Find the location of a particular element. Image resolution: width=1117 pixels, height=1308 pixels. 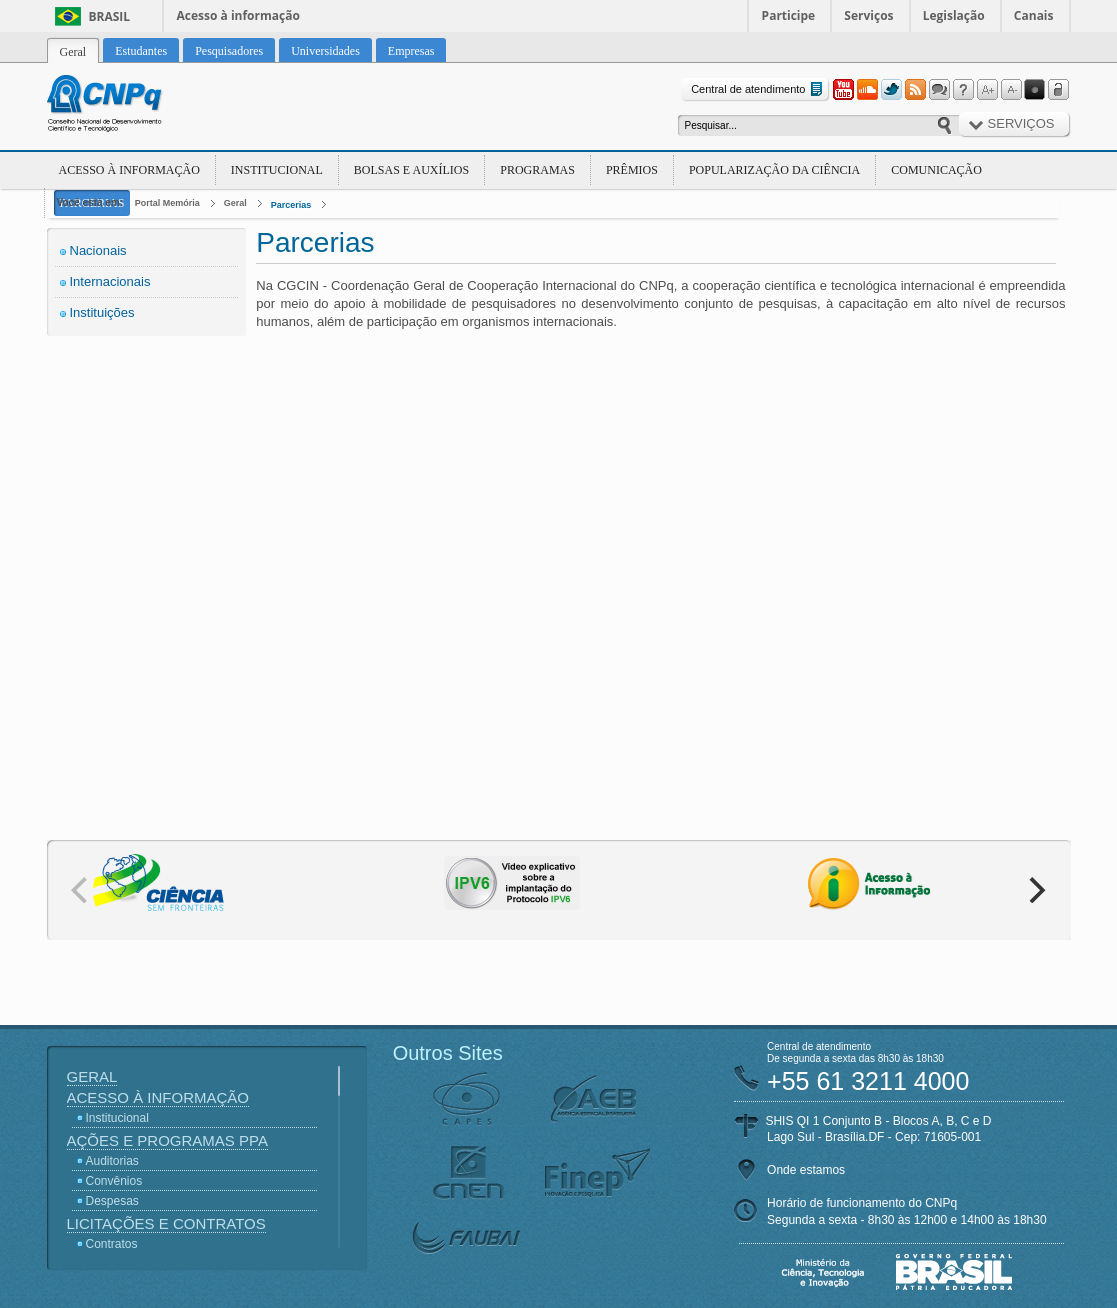

Programas is located at coordinates (537, 170).